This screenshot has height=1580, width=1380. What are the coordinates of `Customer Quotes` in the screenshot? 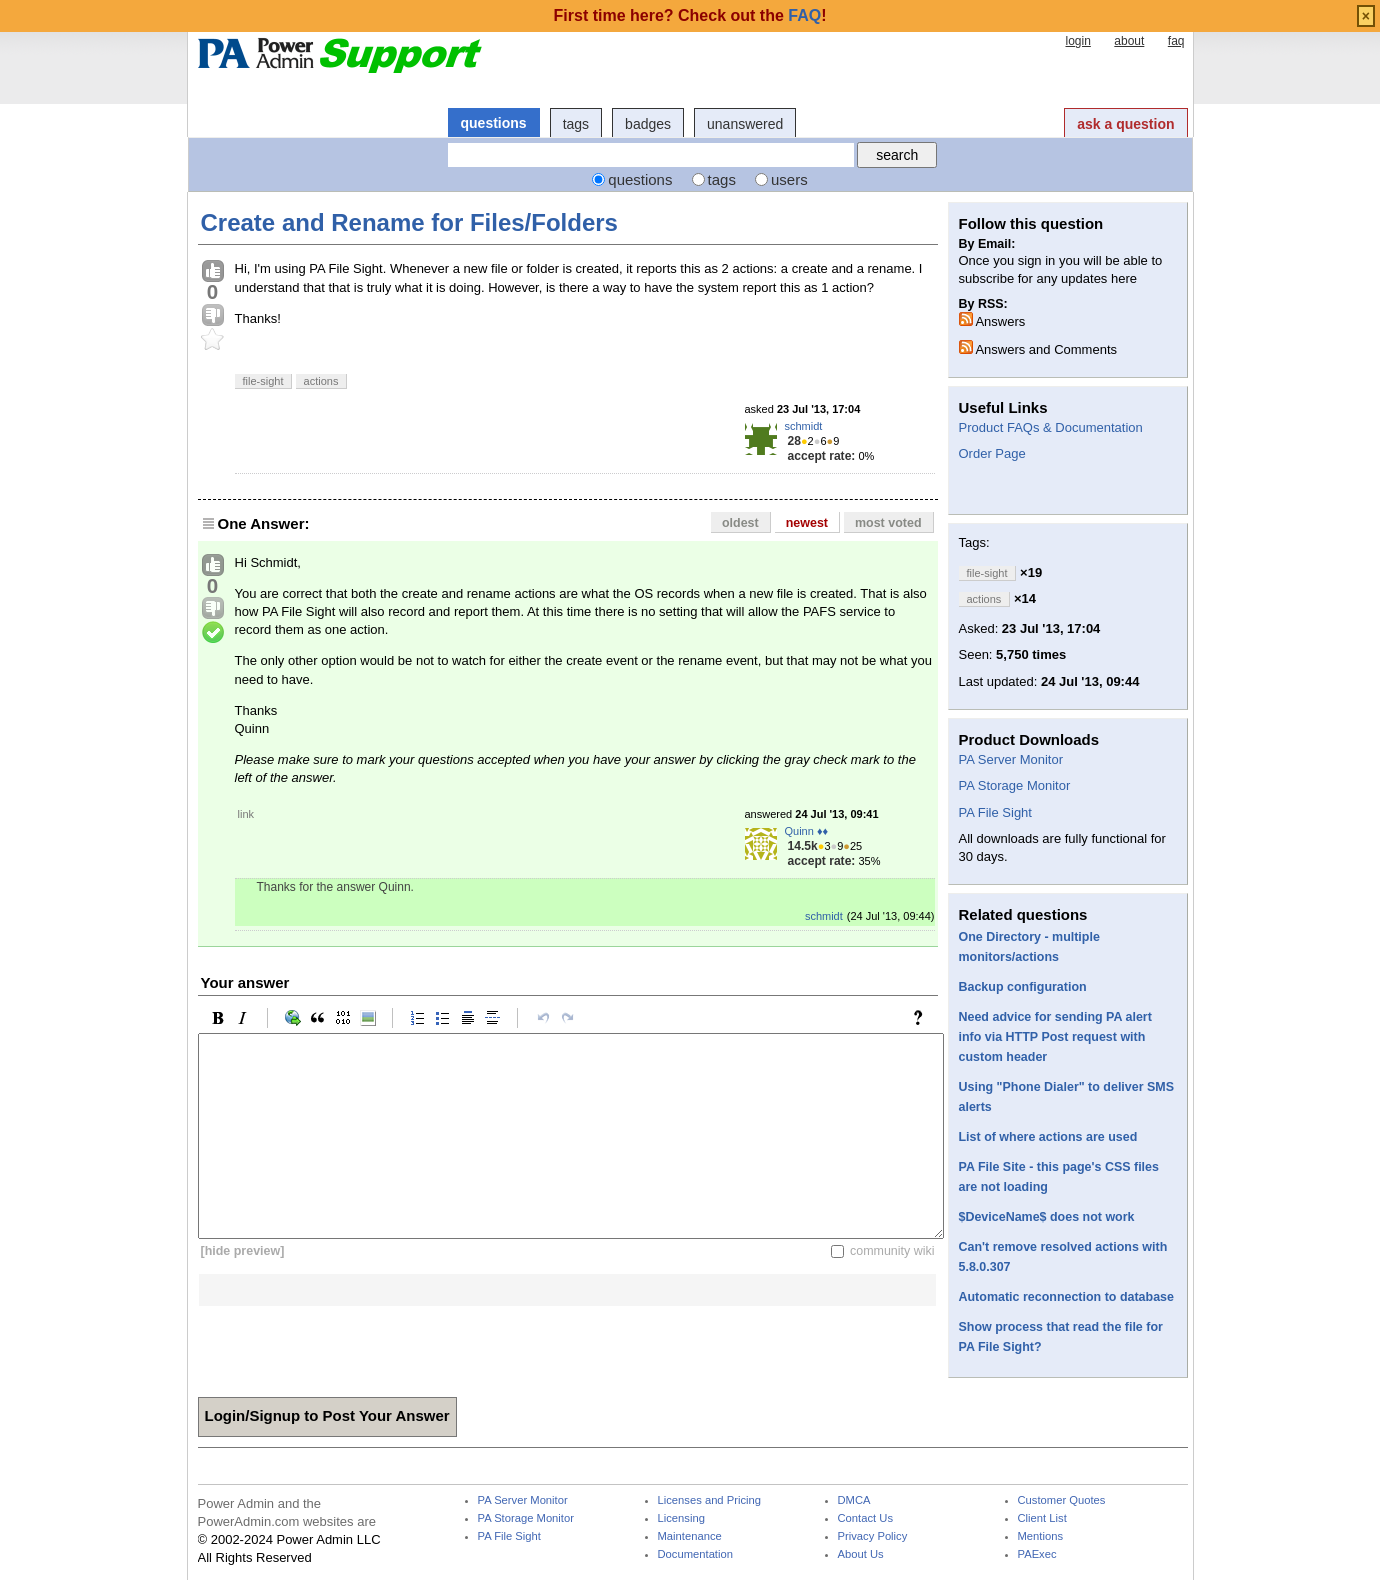 It's located at (1062, 1500).